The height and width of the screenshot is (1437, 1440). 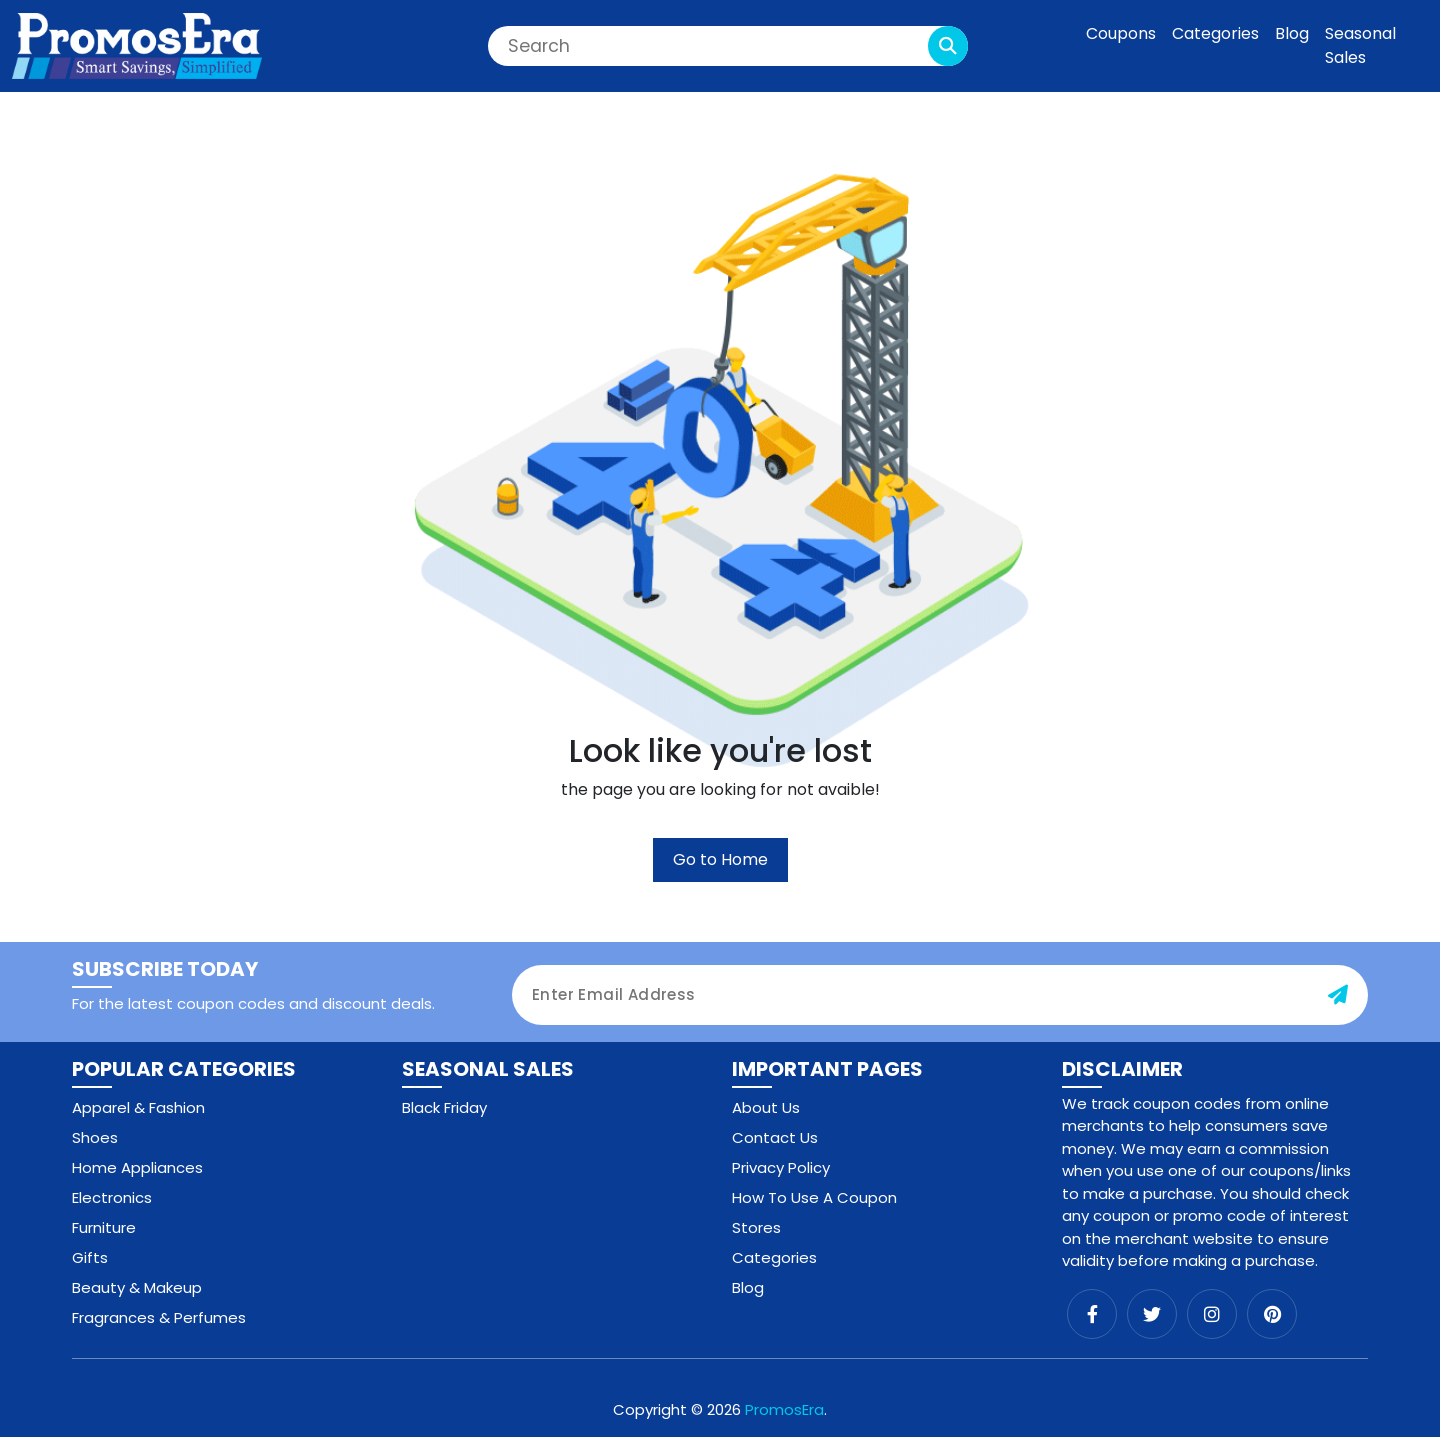 I want to click on [twitter], so click(x=1152, y=1314).